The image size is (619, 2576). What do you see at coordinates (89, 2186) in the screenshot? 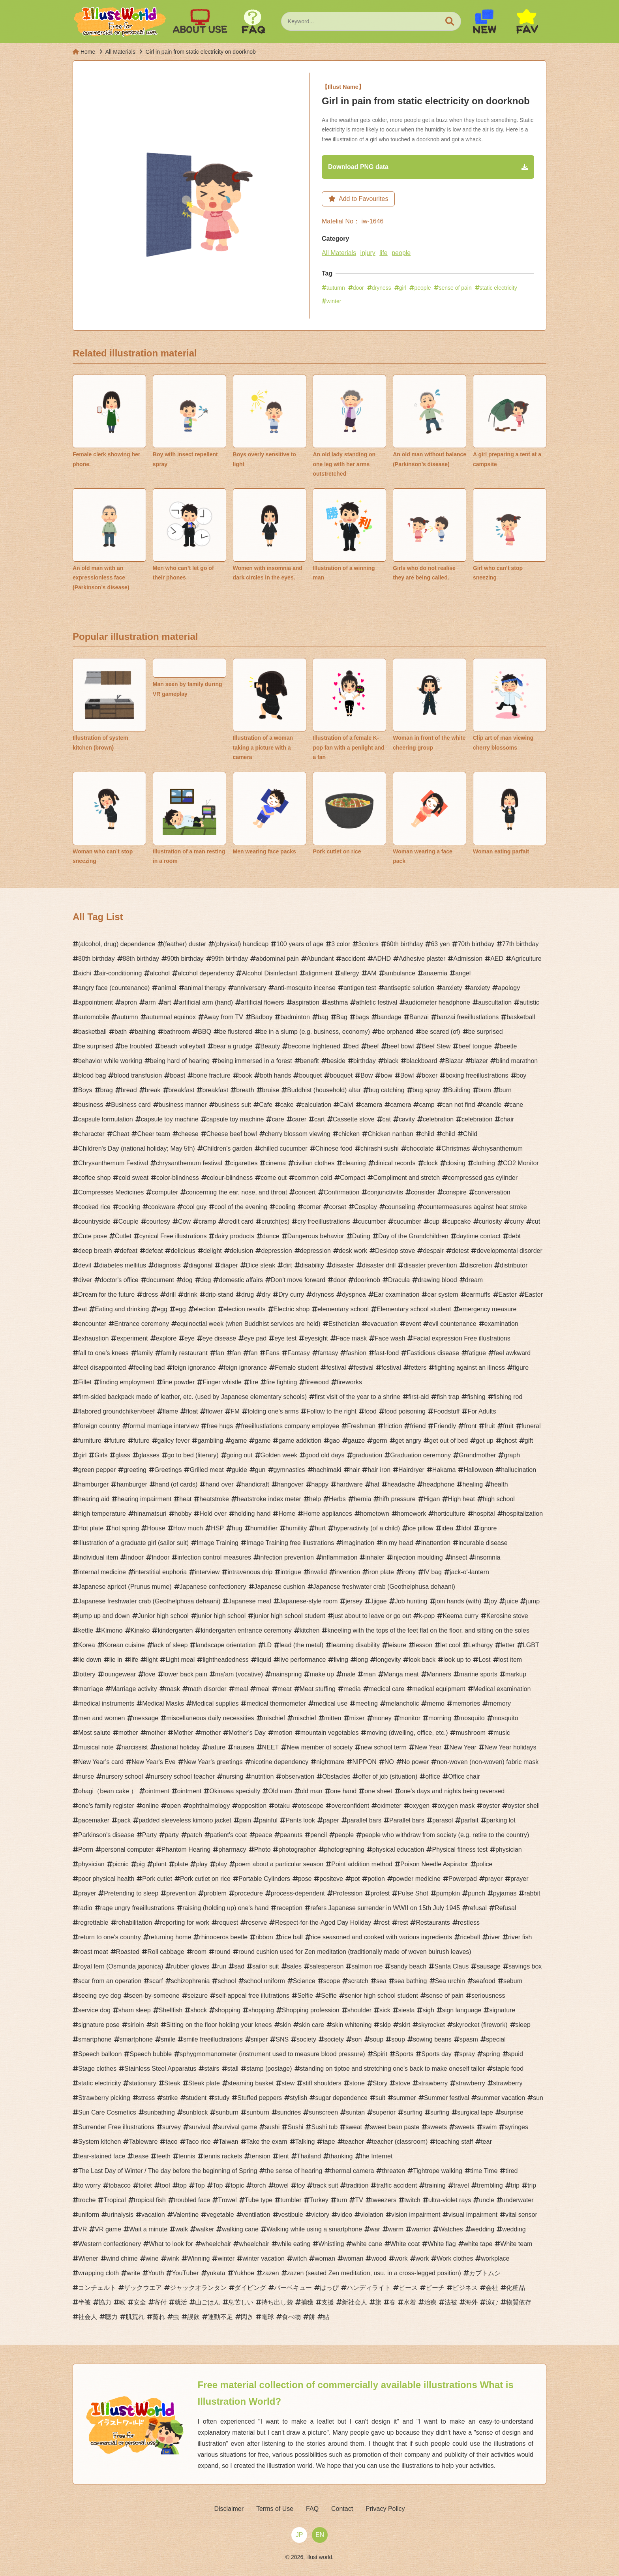
I see `to worry` at bounding box center [89, 2186].